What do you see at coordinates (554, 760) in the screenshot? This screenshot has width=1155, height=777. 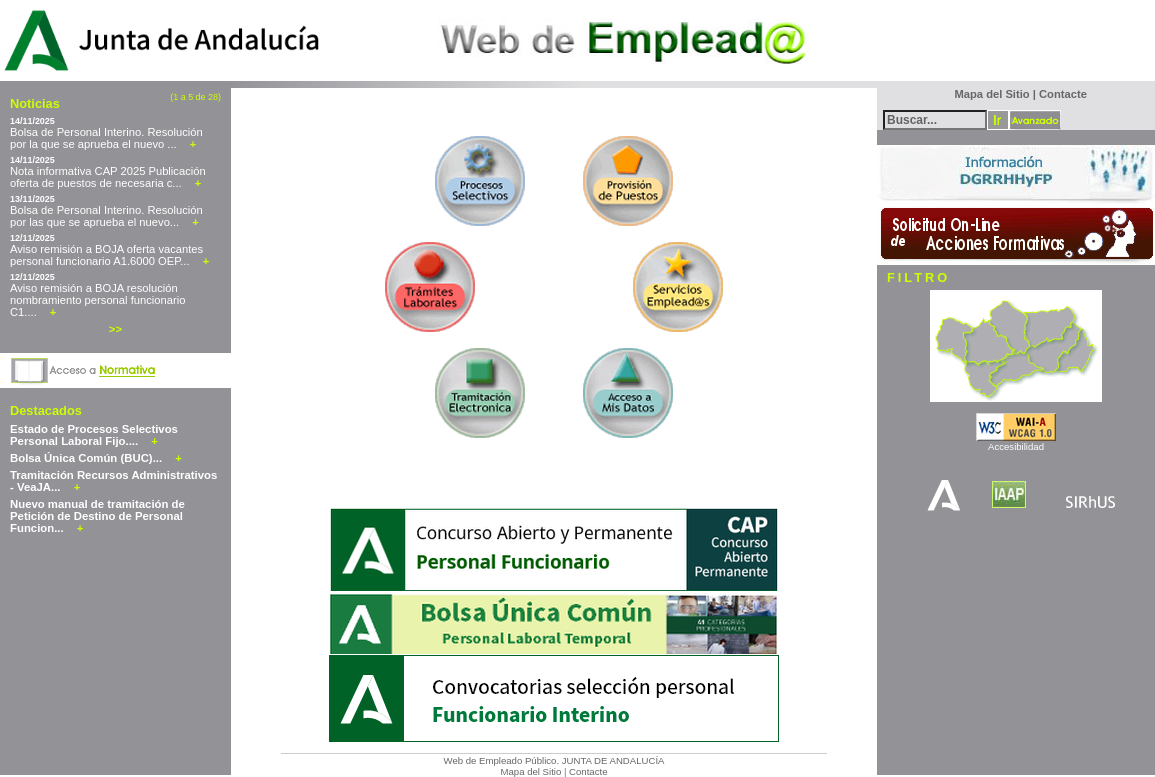 I see `Web de Empleado Público. JUNTA DE ANDALUCÍA` at bounding box center [554, 760].